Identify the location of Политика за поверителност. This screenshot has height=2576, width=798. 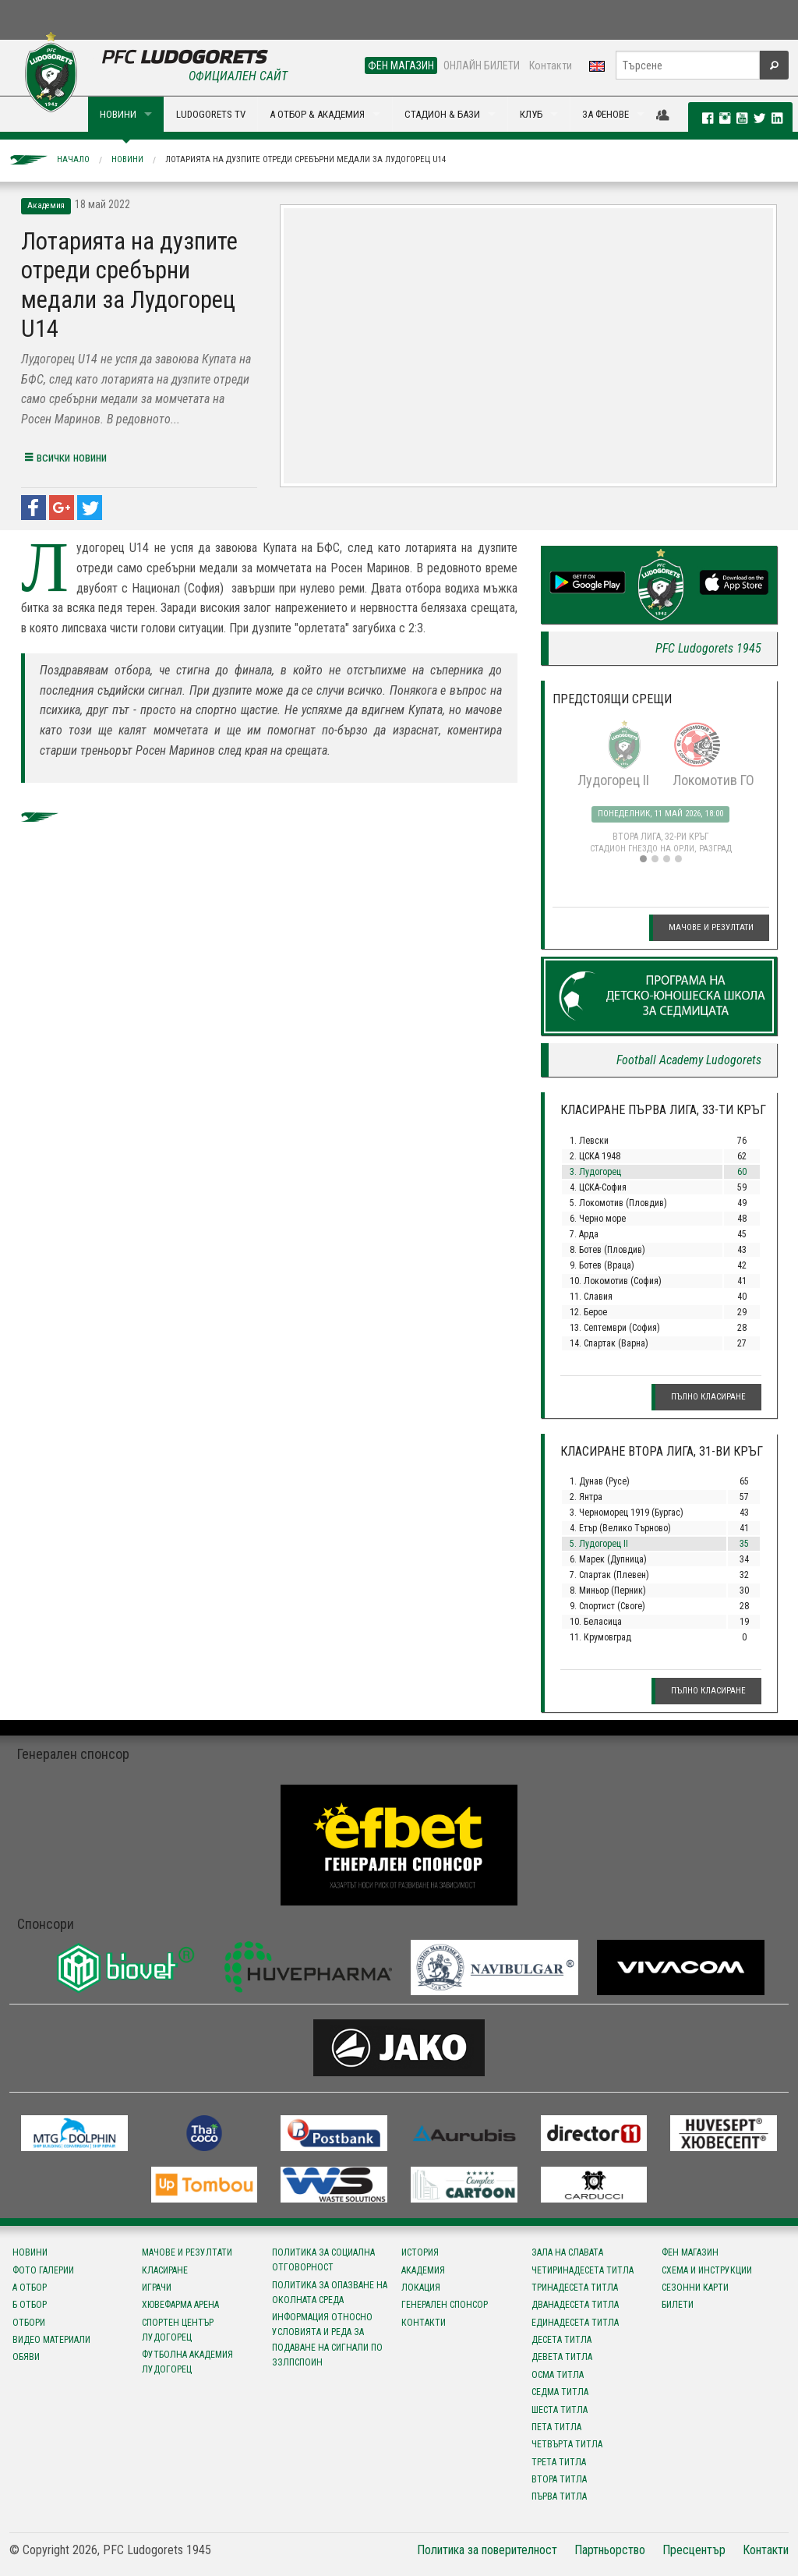
(487, 2549).